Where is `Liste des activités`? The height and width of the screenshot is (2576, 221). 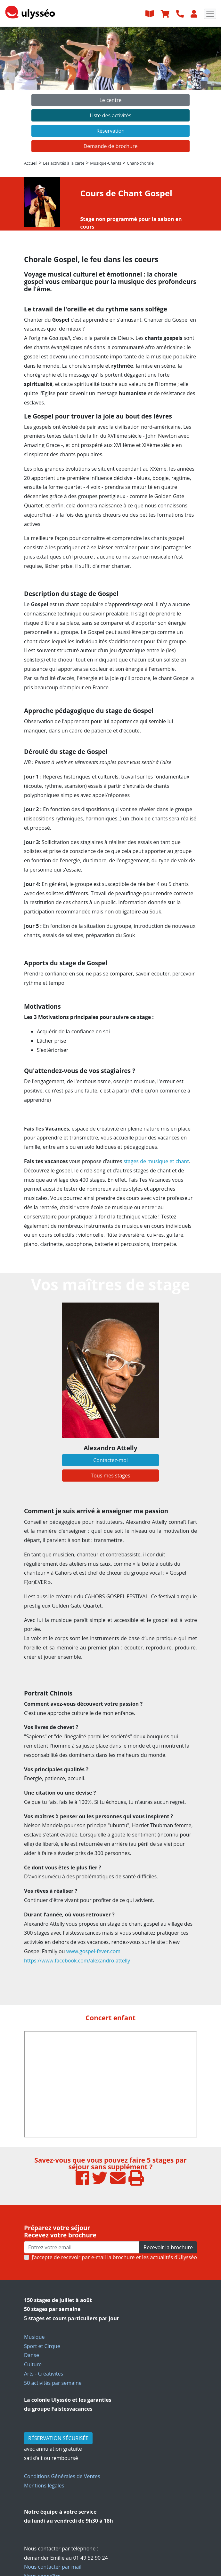 Liste des activités is located at coordinates (110, 115).